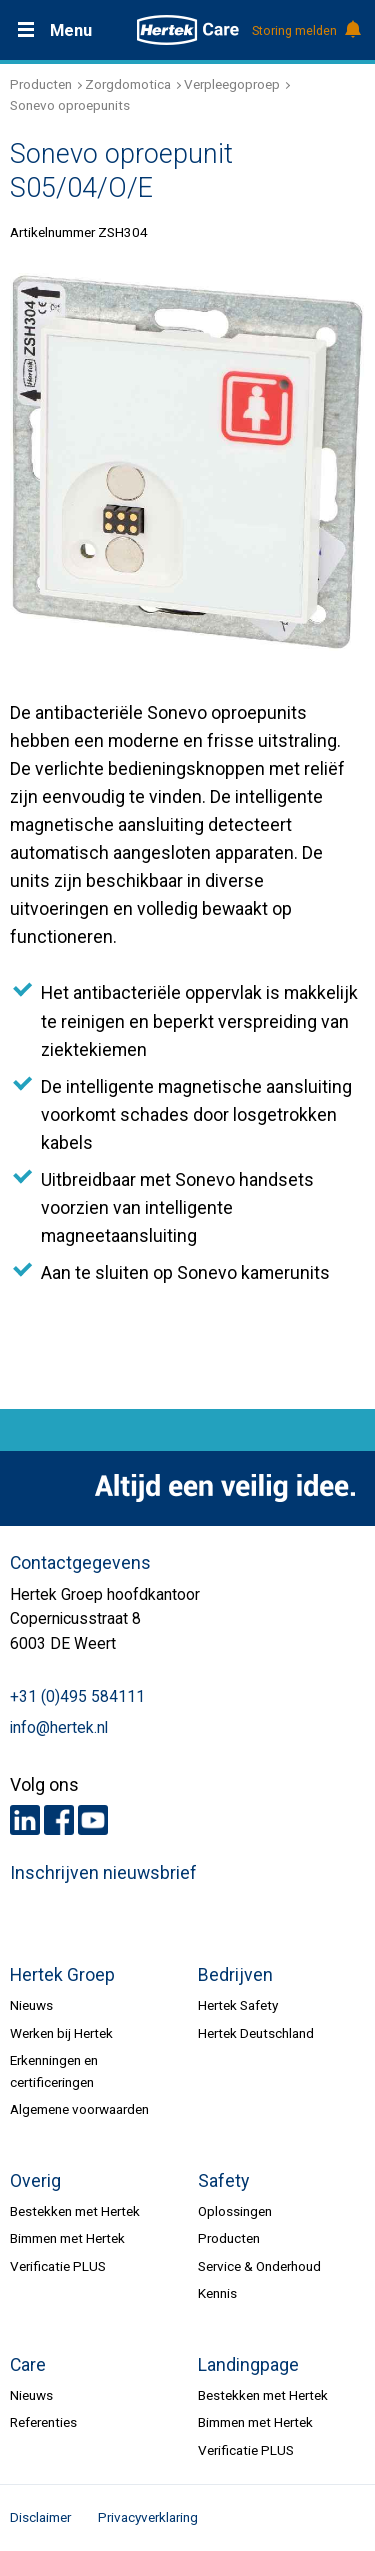 This screenshot has height=2551, width=375. What do you see at coordinates (128, 84) in the screenshot?
I see `Zorgdomotica` at bounding box center [128, 84].